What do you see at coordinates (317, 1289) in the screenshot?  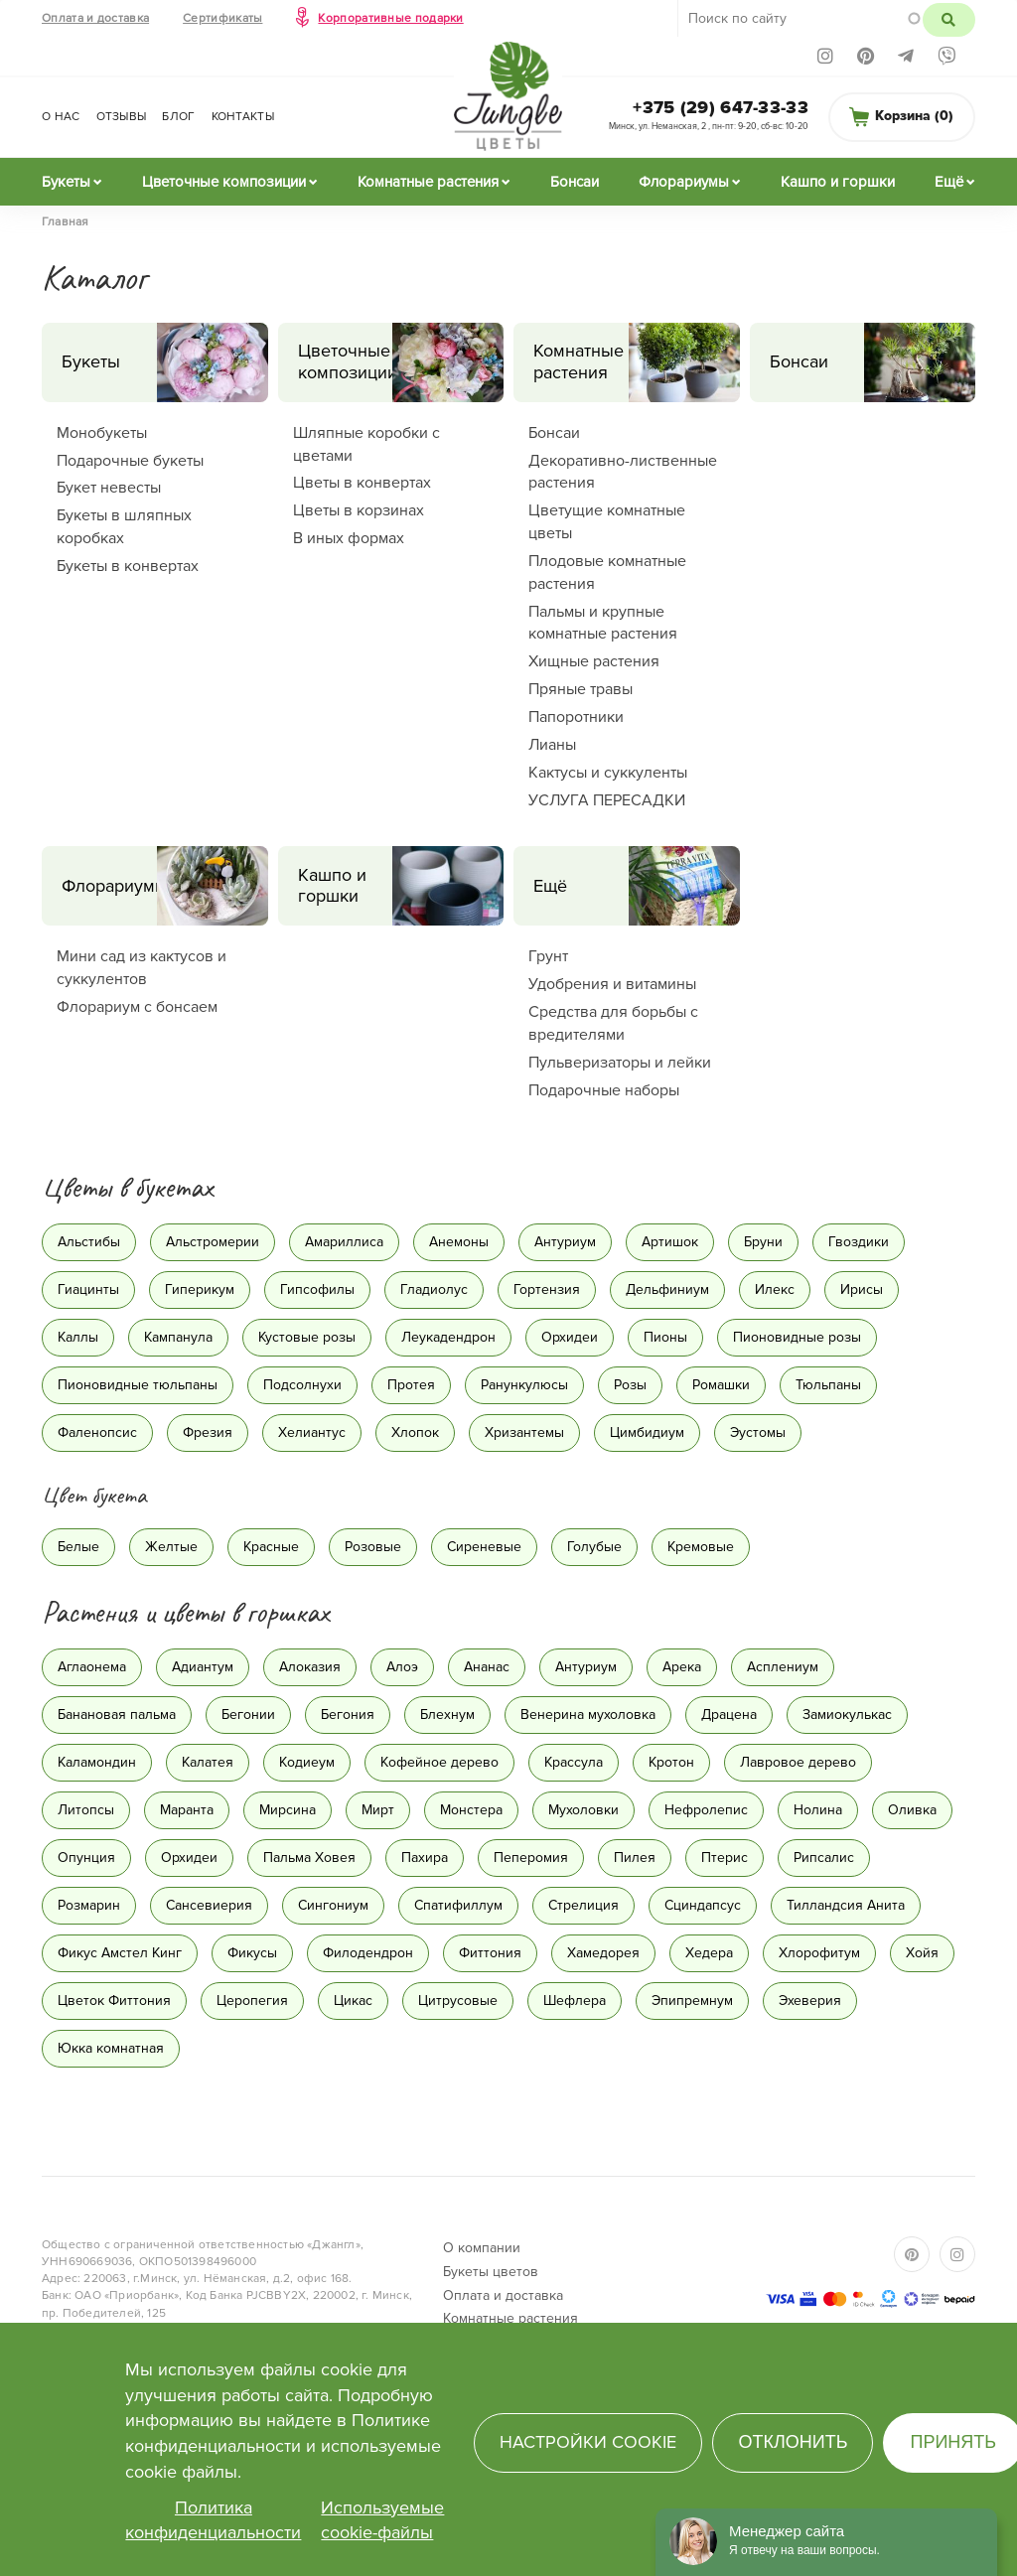 I see `Гипсофилы` at bounding box center [317, 1289].